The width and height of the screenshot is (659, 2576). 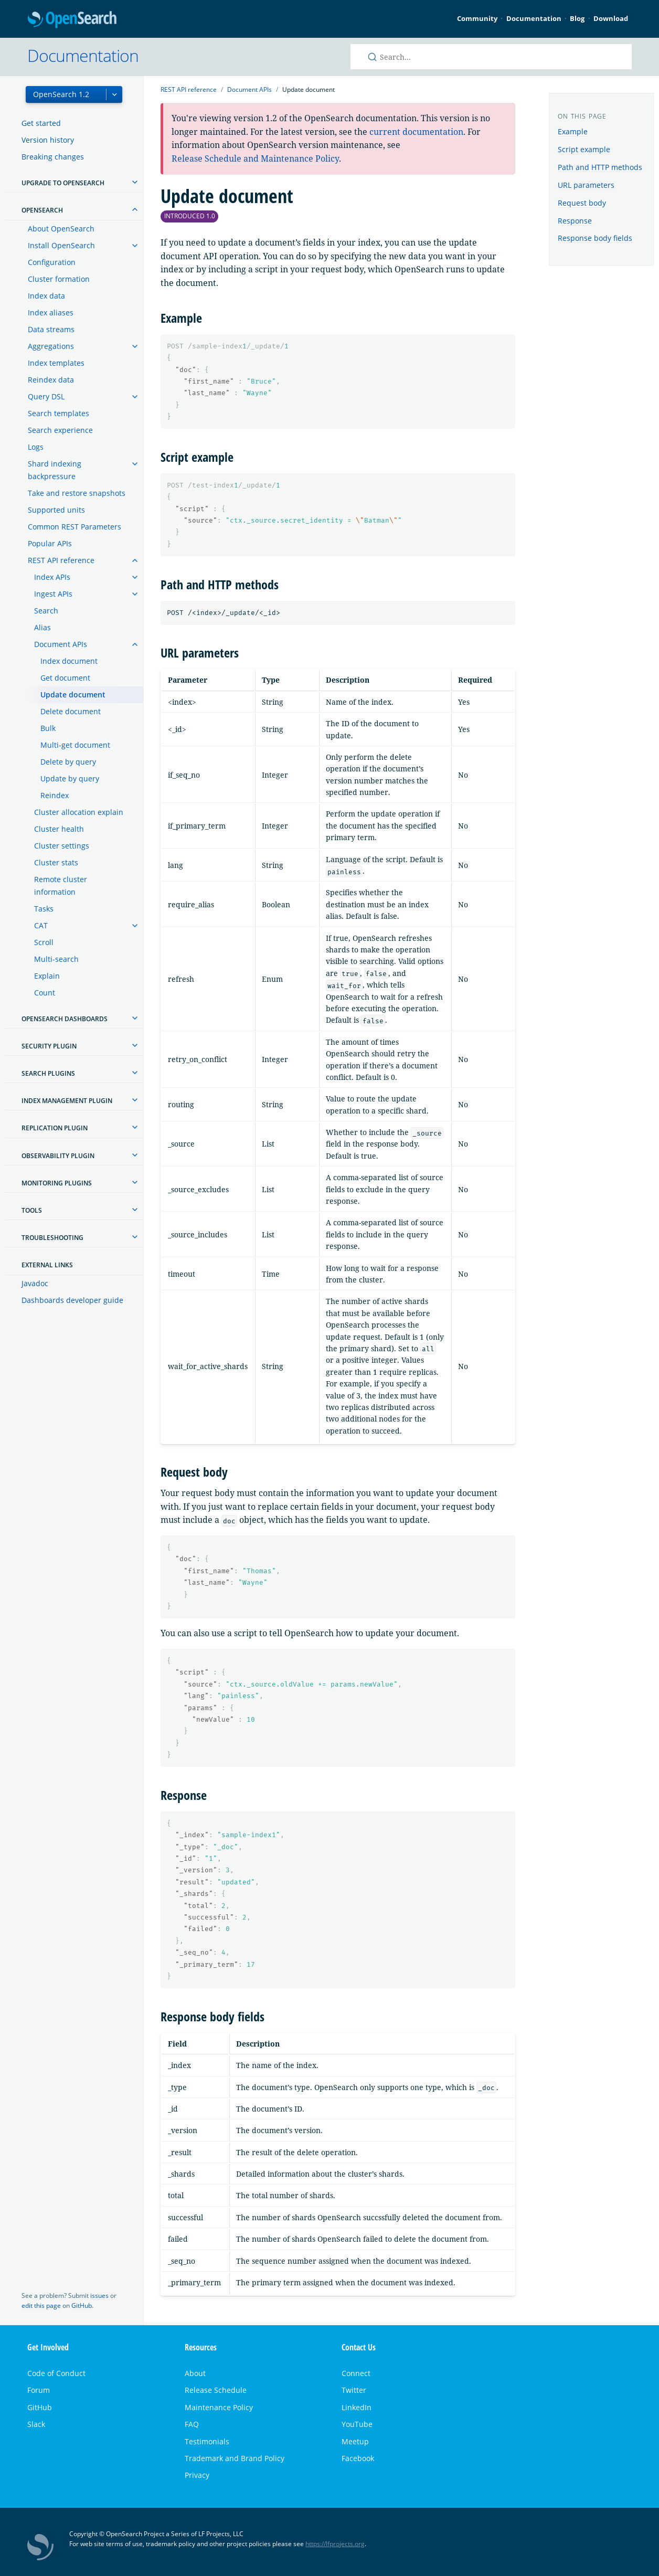 What do you see at coordinates (491, 56) in the screenshot?
I see `[Search OpenSearch documentation]` at bounding box center [491, 56].